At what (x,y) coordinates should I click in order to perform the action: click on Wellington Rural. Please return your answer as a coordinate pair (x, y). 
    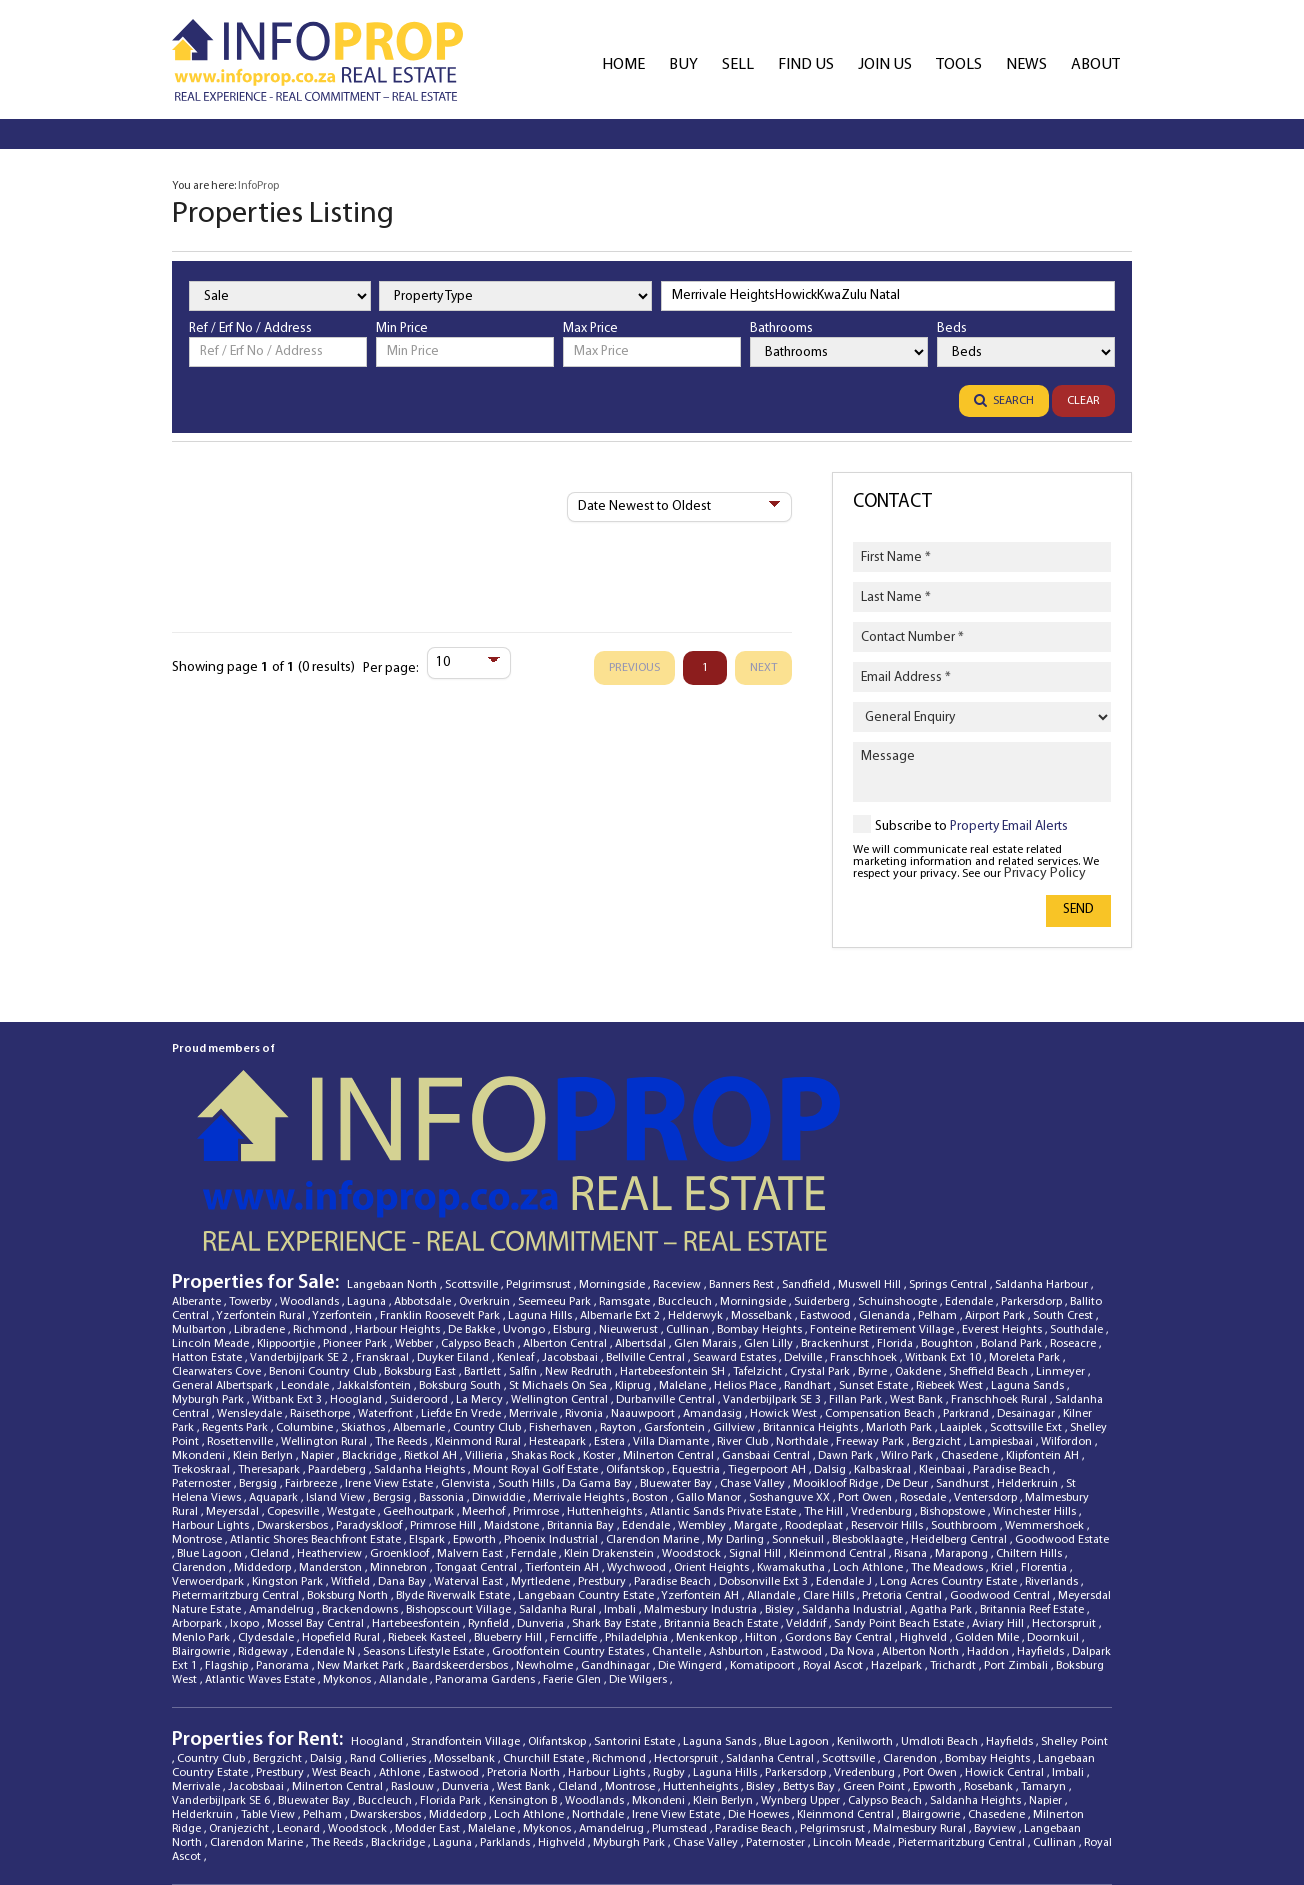
    Looking at the image, I should click on (325, 1309).